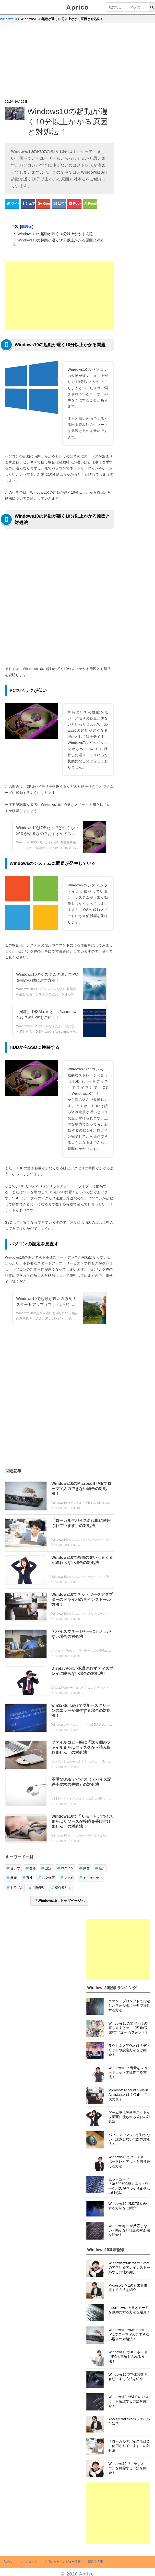  Describe the element at coordinates (30, 1868) in the screenshot. I see `登録` at that location.